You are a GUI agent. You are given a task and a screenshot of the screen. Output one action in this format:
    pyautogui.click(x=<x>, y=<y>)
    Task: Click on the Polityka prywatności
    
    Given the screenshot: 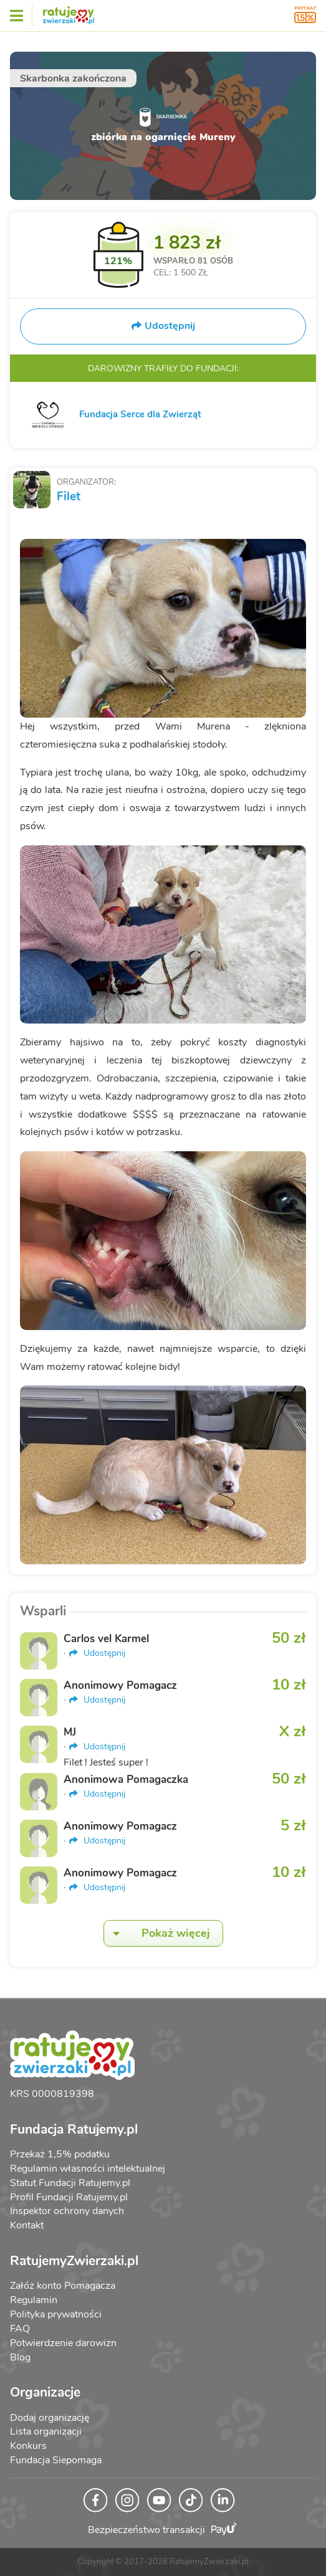 What is the action you would take?
    pyautogui.click(x=56, y=2314)
    